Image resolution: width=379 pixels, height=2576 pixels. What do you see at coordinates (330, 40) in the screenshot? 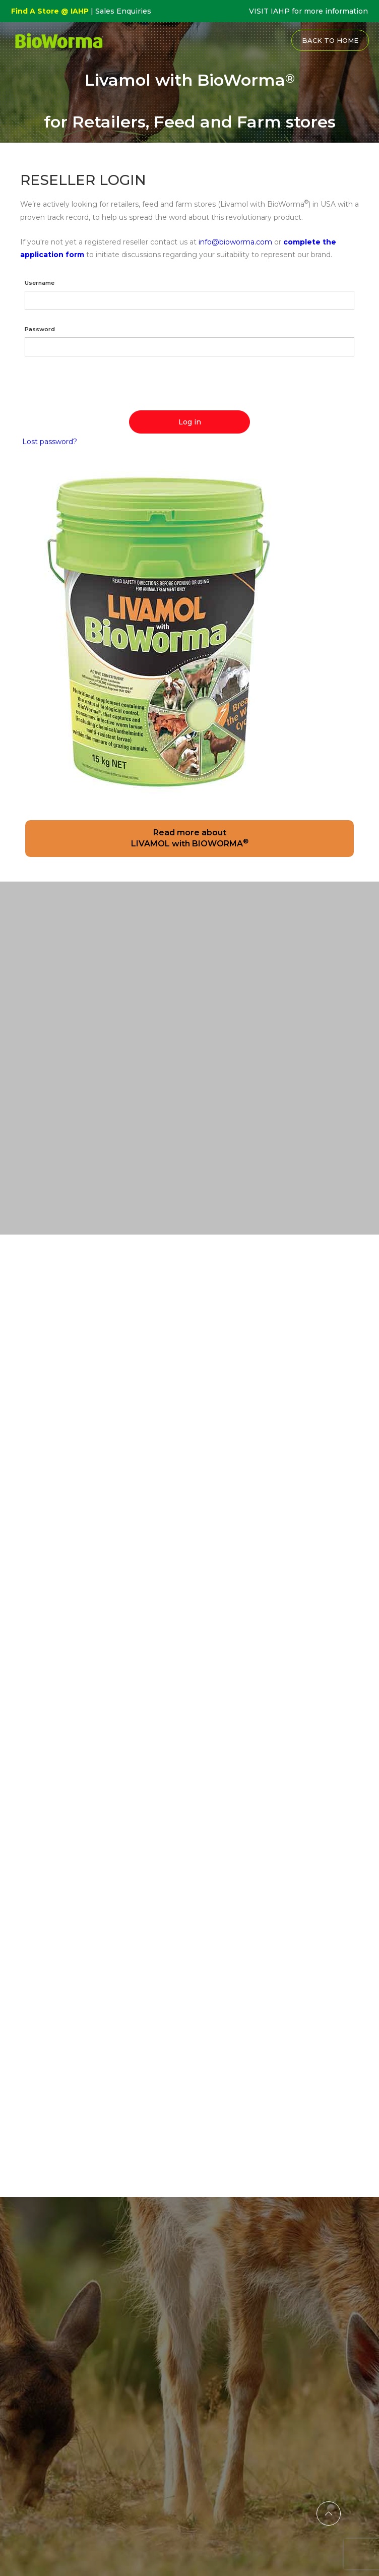
I see `BACK TO HOME` at bounding box center [330, 40].